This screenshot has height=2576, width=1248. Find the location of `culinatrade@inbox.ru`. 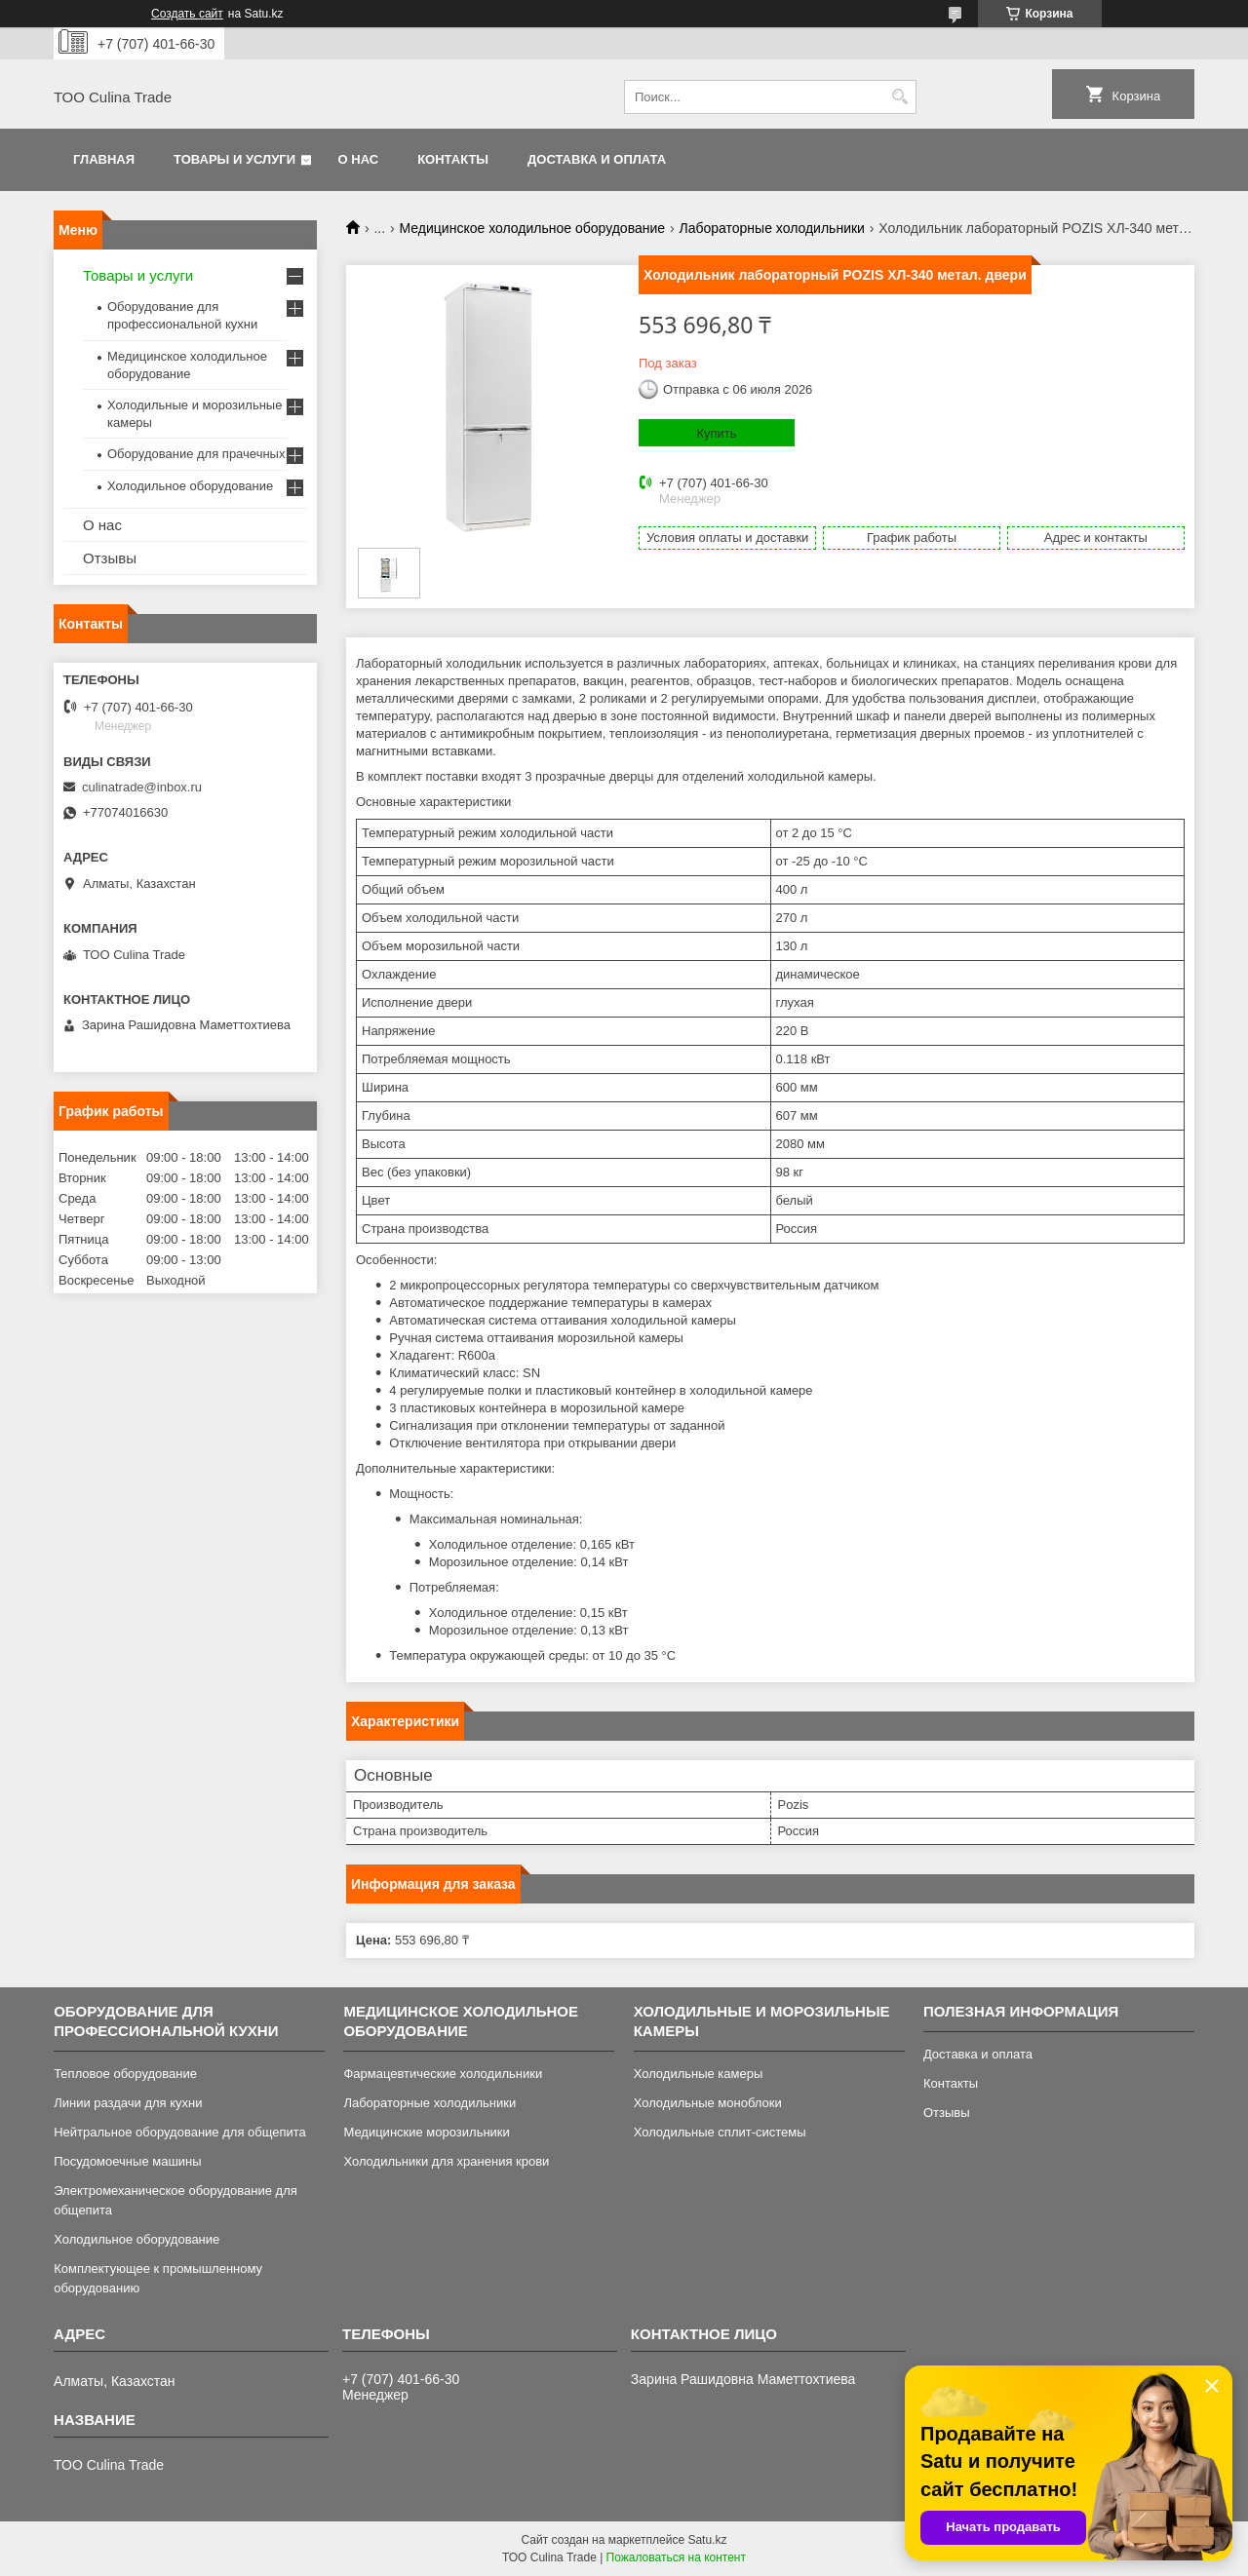

culinatrade@inbox.ru is located at coordinates (142, 787).